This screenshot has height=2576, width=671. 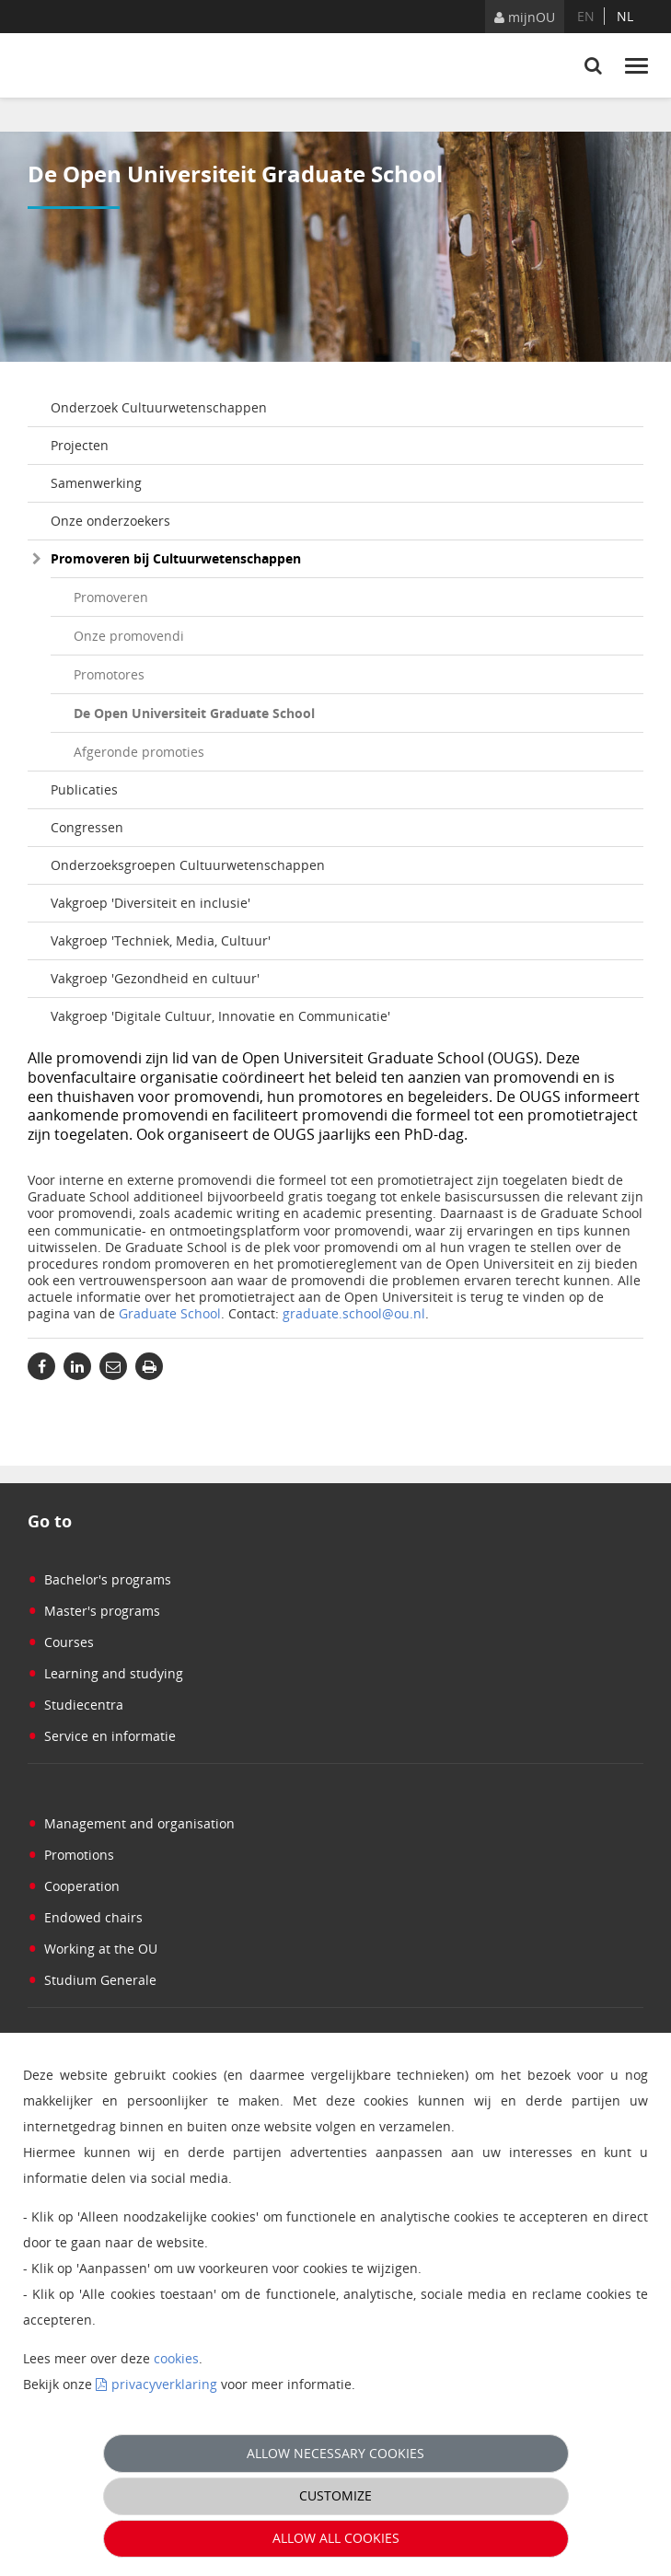 What do you see at coordinates (524, 17) in the screenshot?
I see `mijnOU` at bounding box center [524, 17].